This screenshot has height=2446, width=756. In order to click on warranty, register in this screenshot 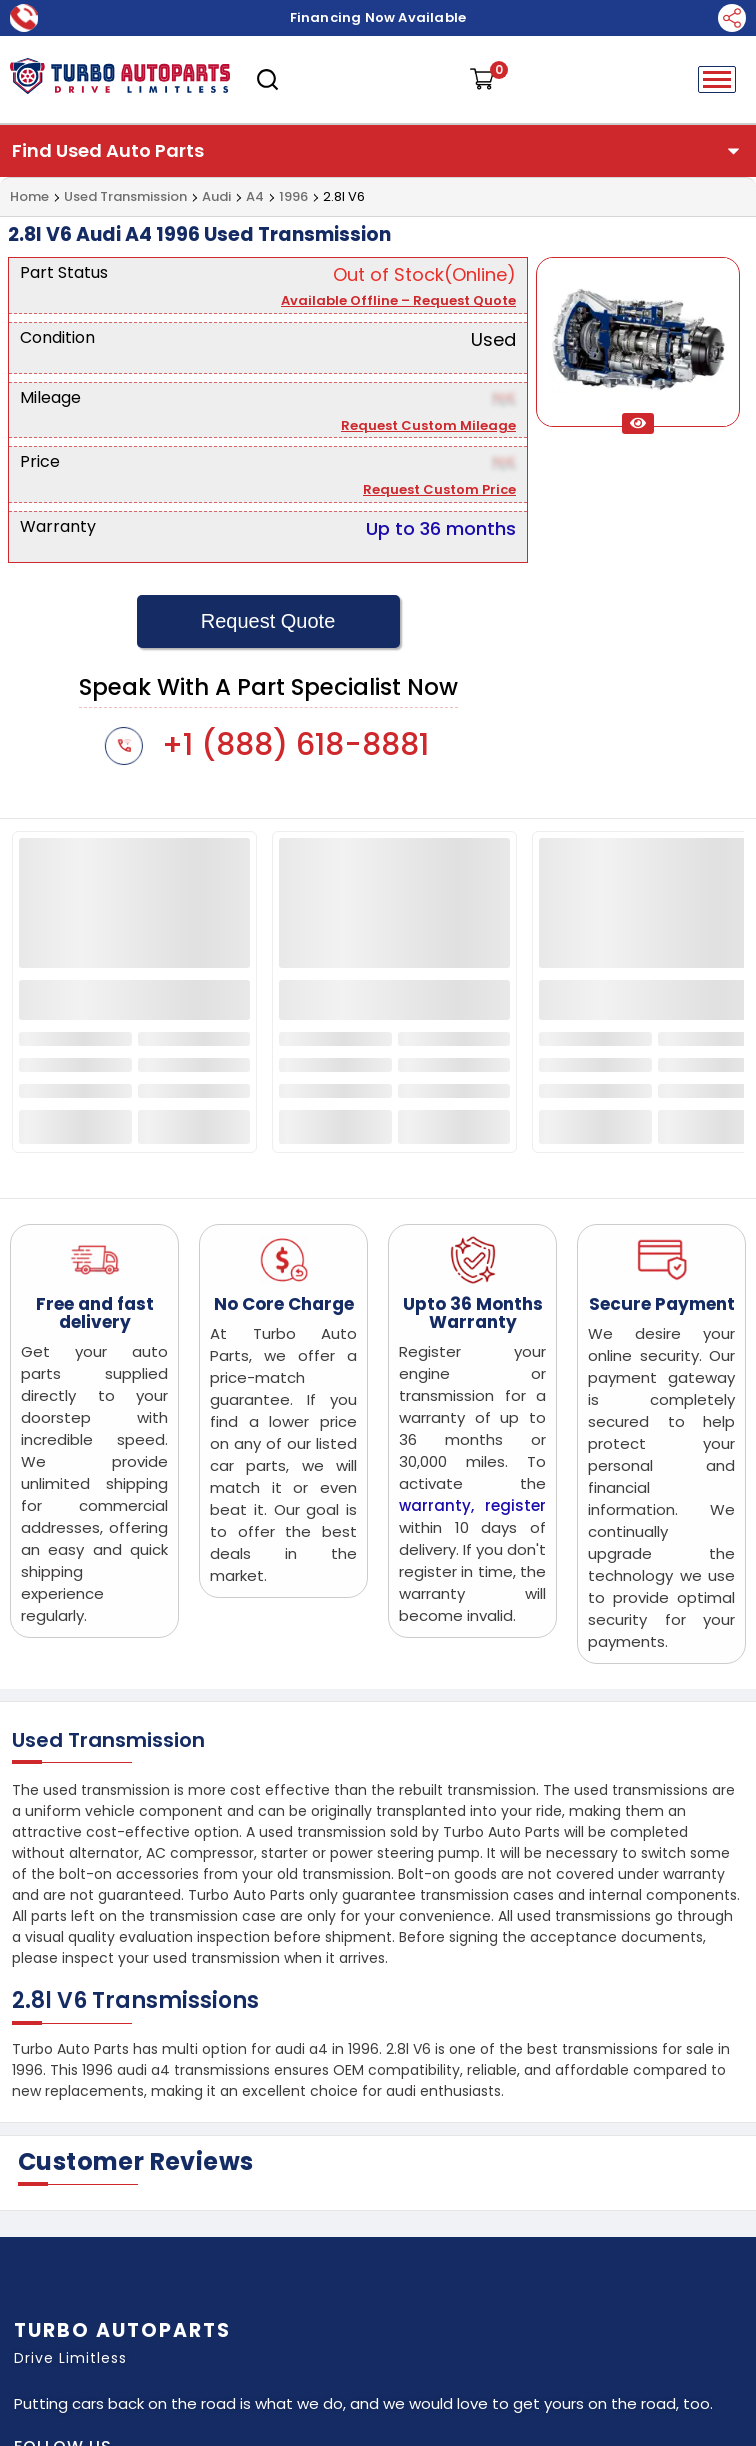, I will do `click(472, 1505)`.